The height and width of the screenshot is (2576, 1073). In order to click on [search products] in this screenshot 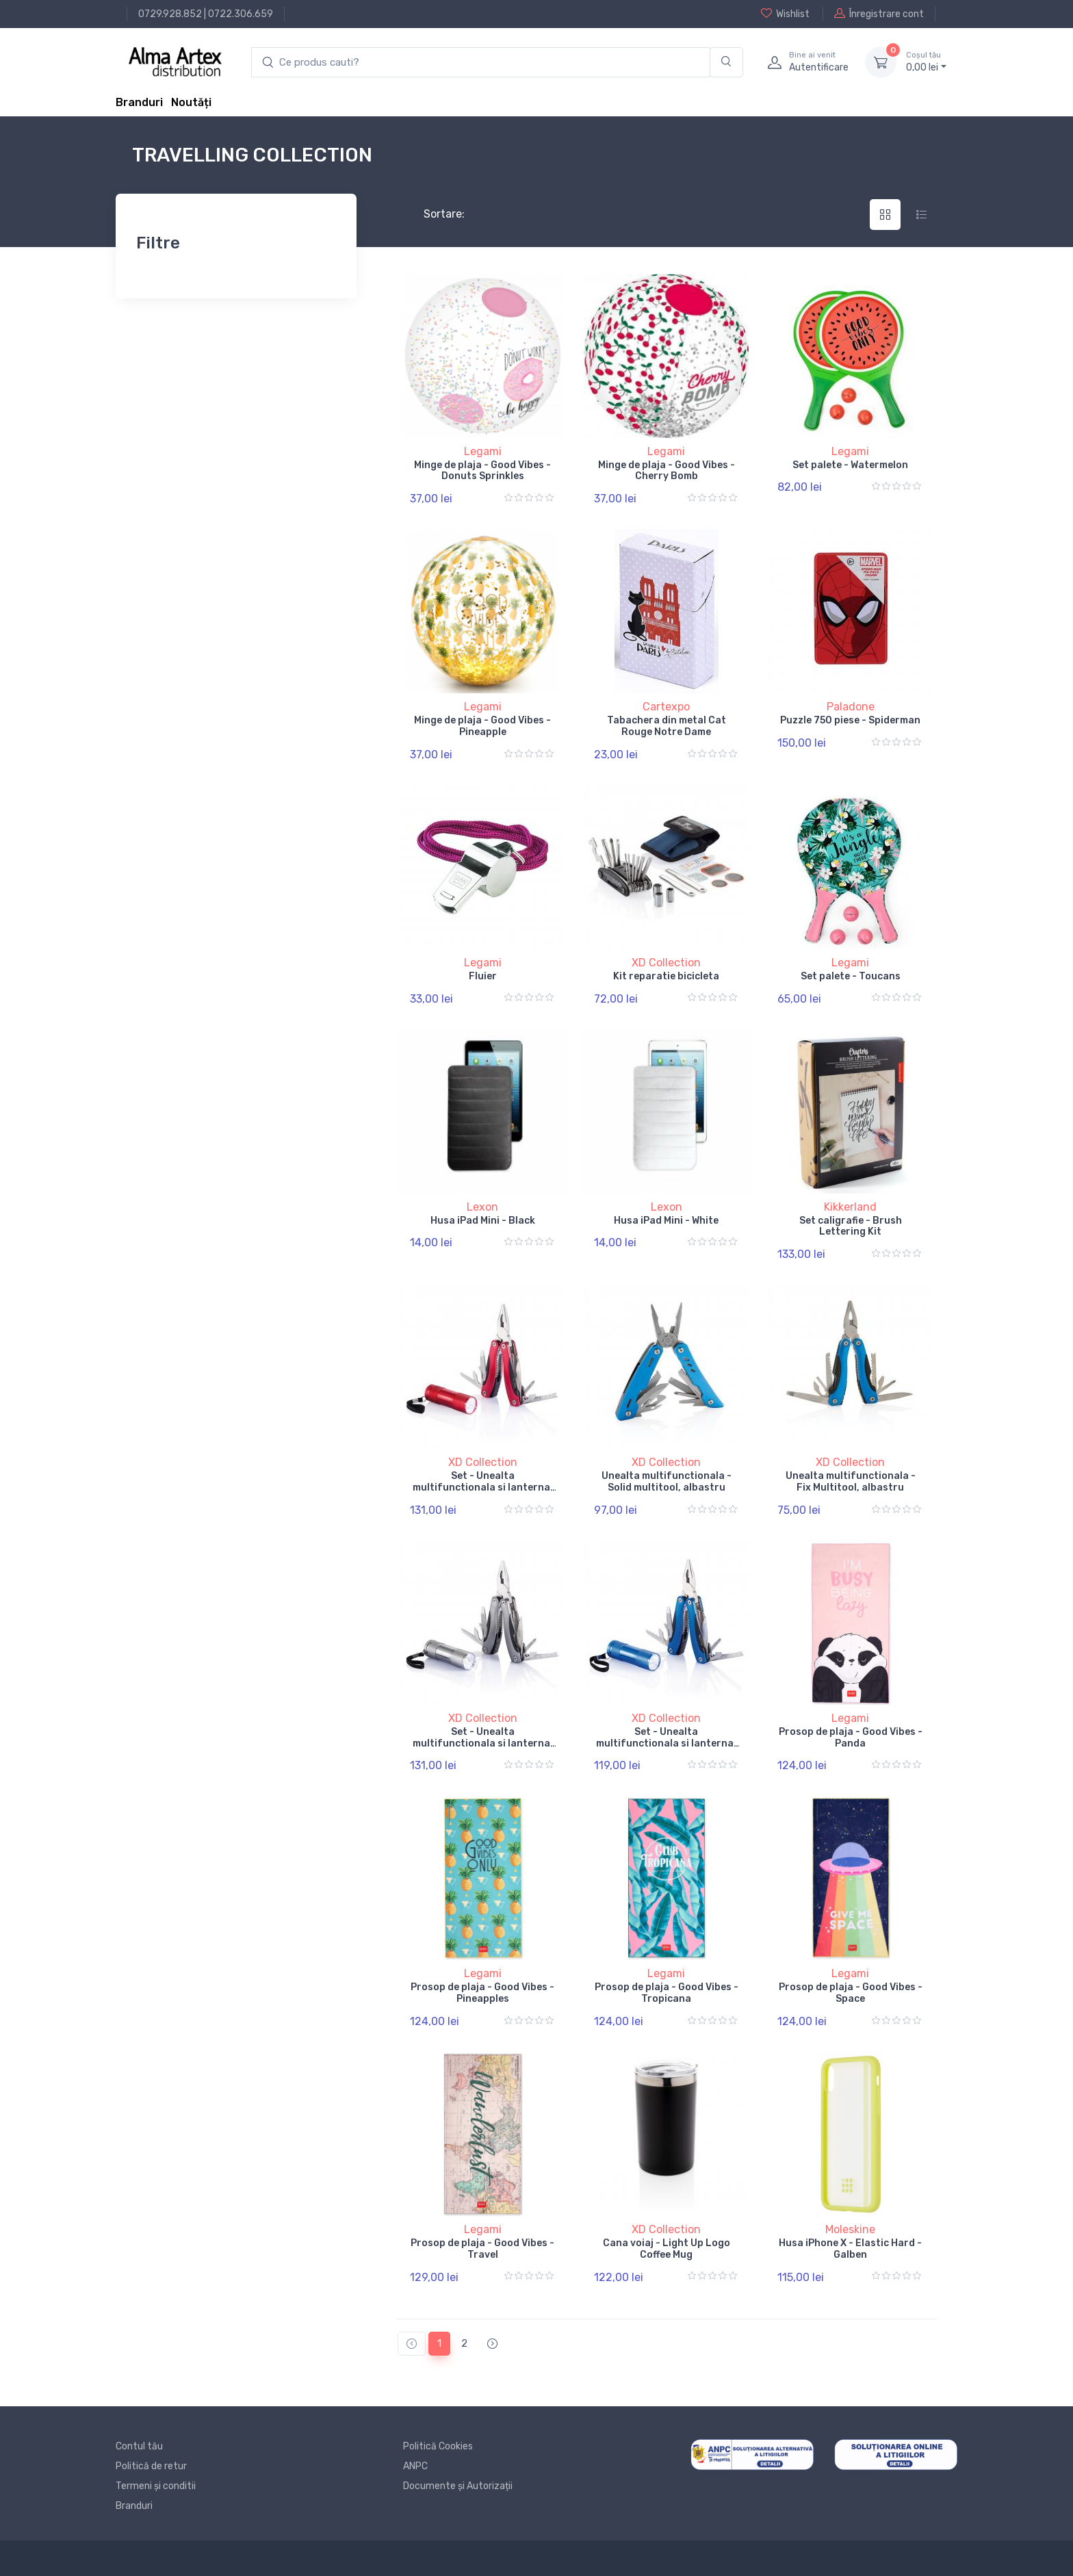, I will do `click(480, 62)`.